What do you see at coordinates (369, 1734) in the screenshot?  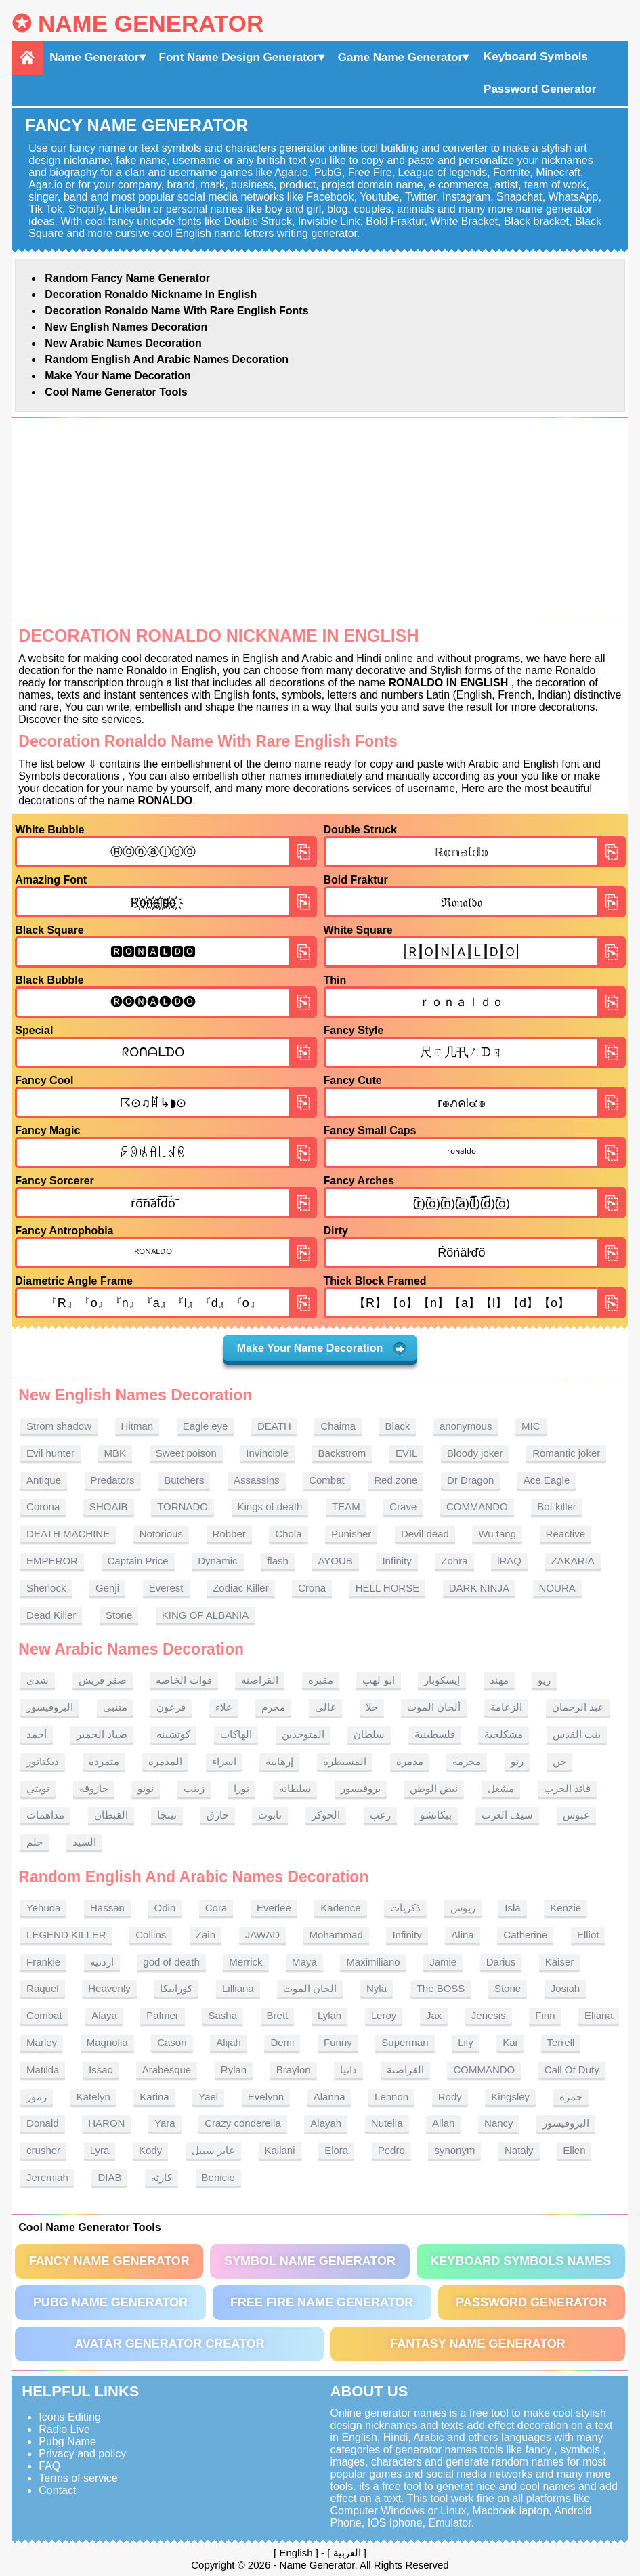 I see `سلطان` at bounding box center [369, 1734].